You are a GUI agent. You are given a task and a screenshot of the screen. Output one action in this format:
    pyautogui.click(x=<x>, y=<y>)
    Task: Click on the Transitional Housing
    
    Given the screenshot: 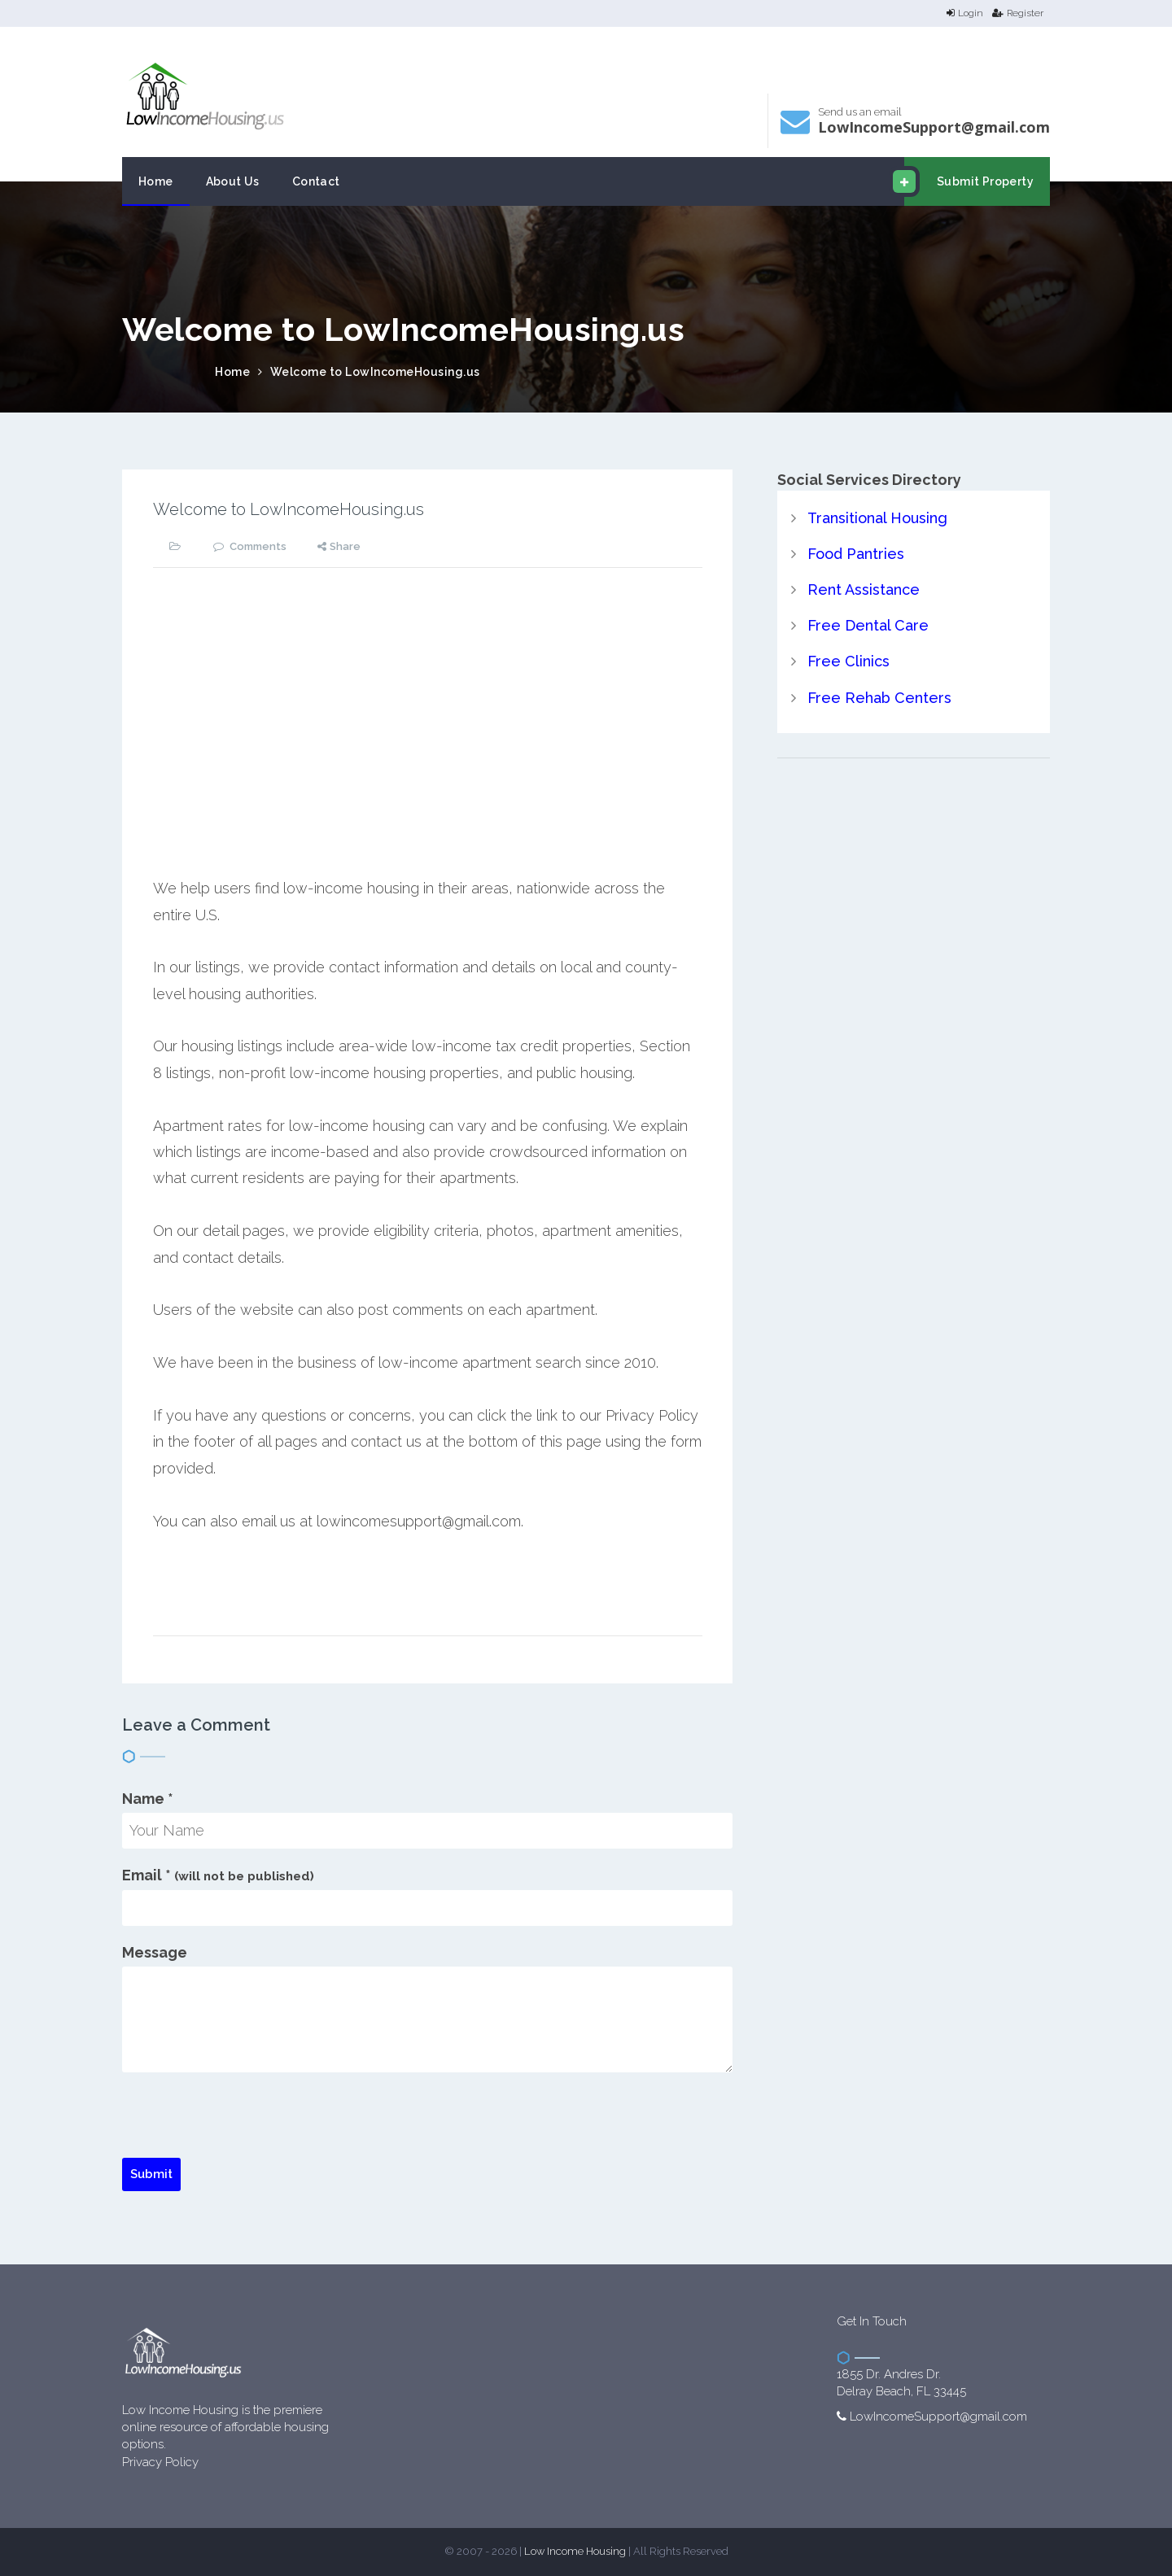 What is the action you would take?
    pyautogui.click(x=877, y=517)
    